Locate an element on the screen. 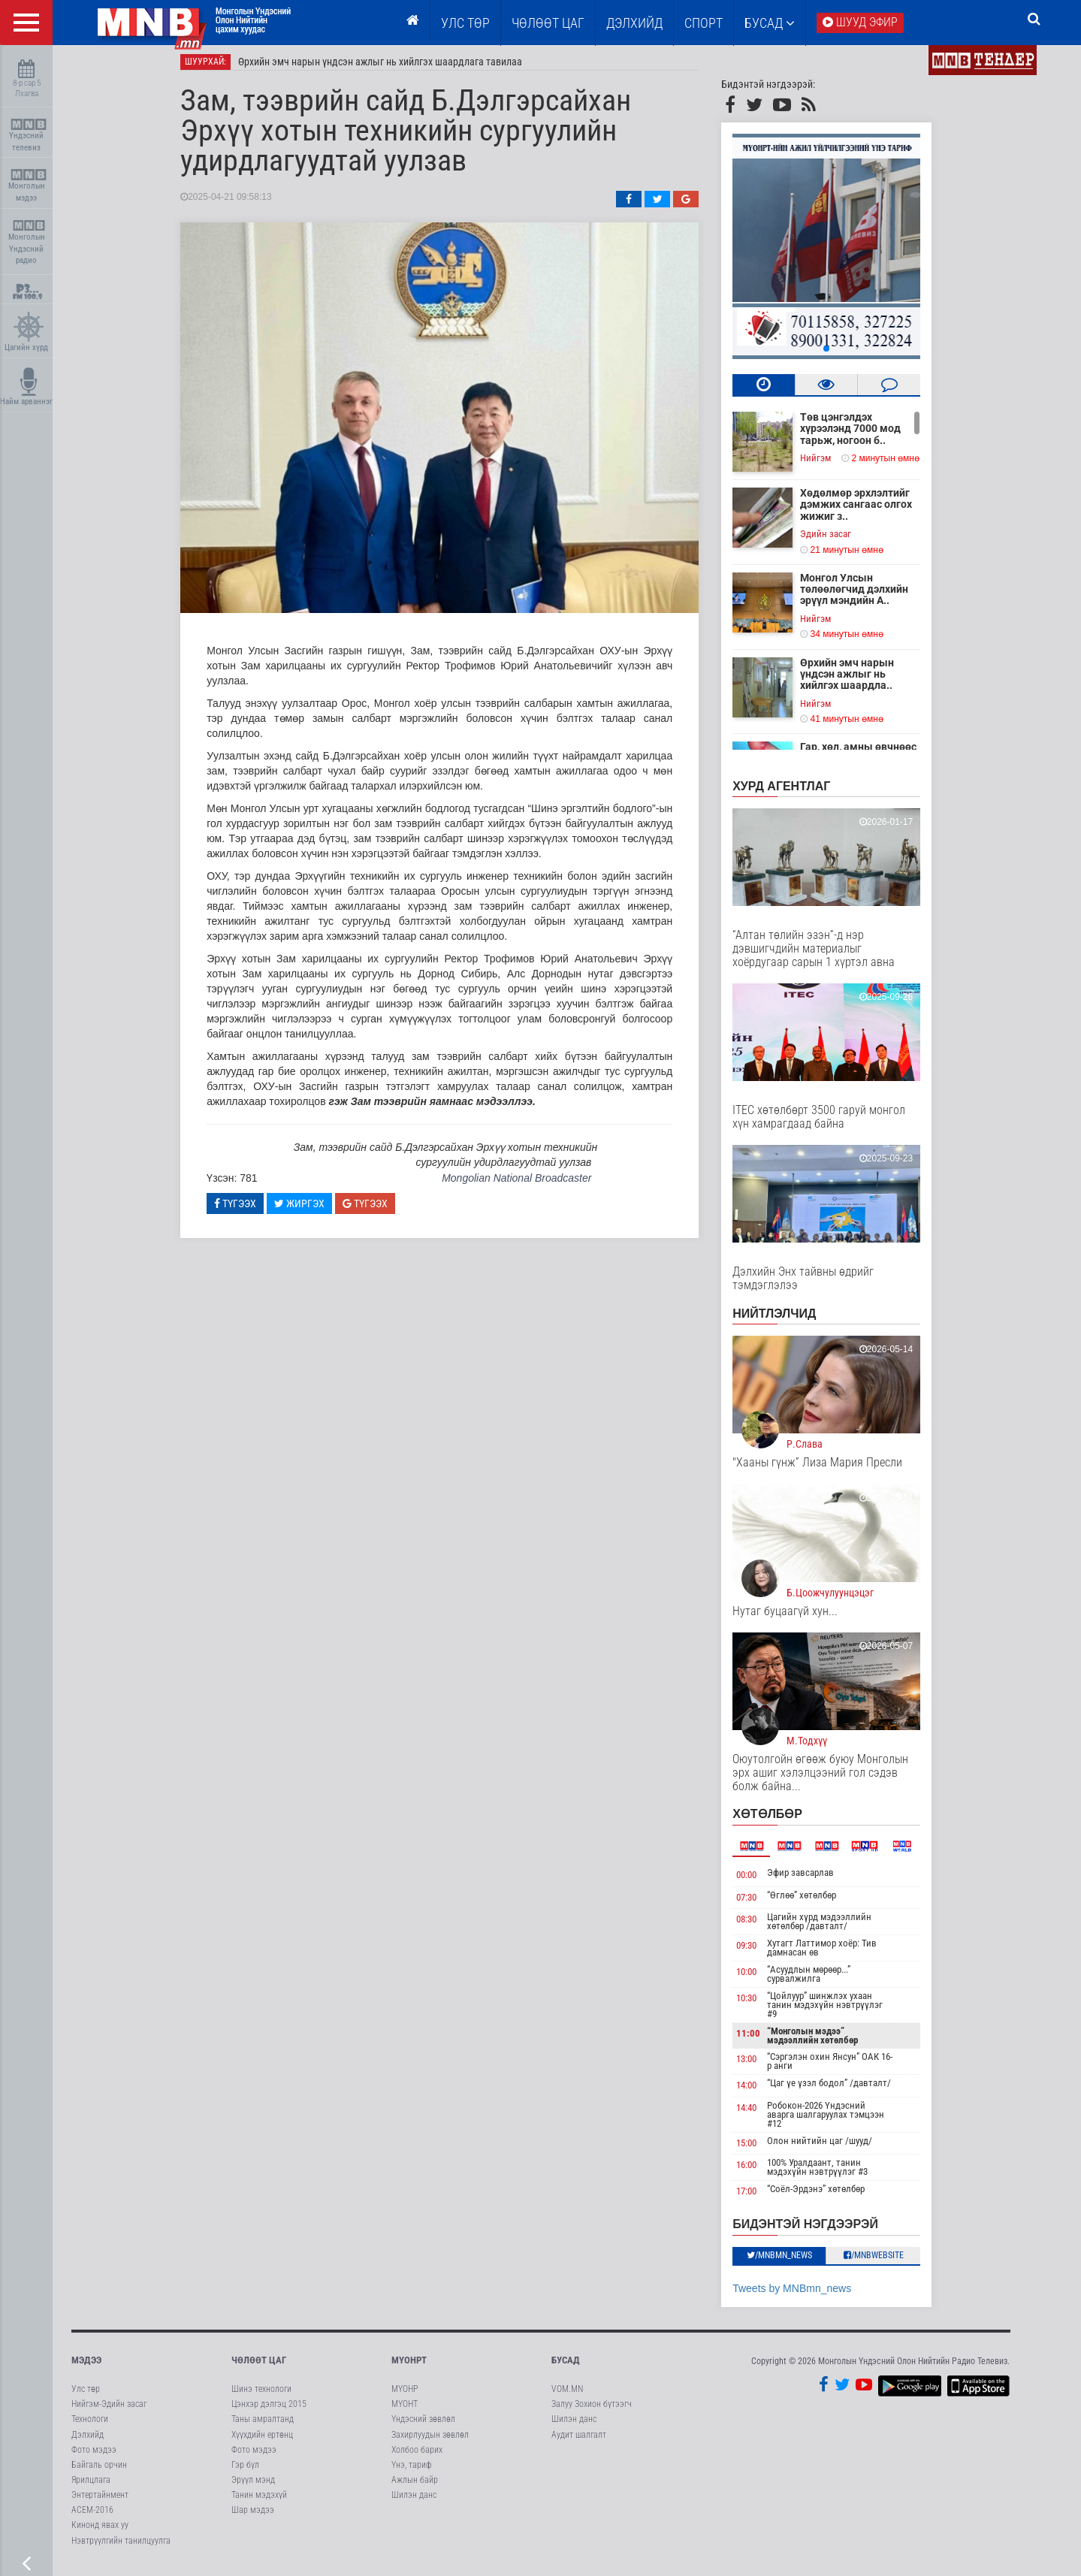  100% Уралдаант, танин мэдэхүйн нэвтрүүлэг #3 is located at coordinates (828, 2174).